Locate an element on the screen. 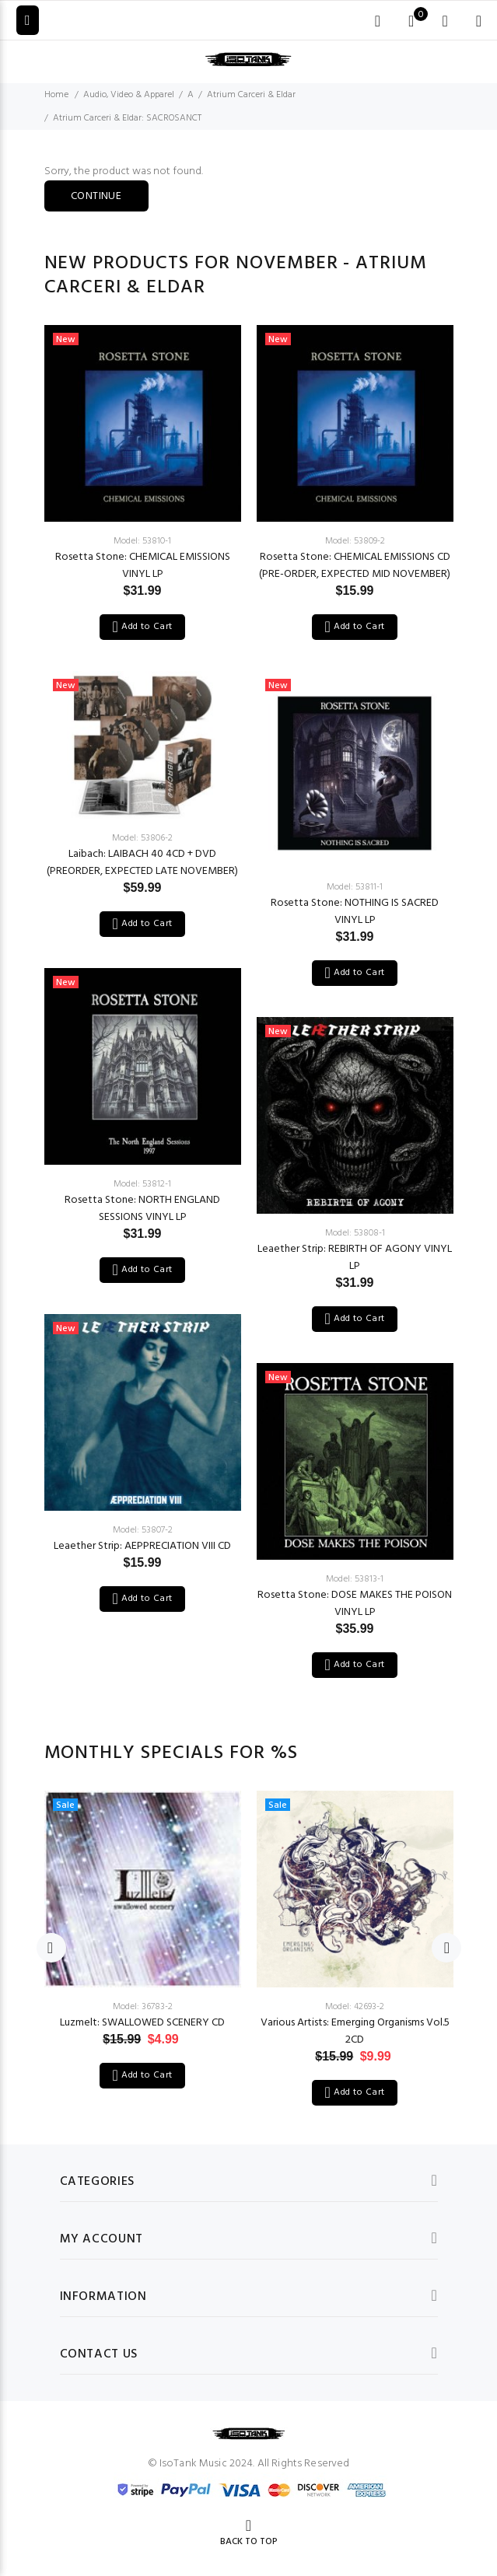 The image size is (497, 2576). Previous [button] is located at coordinates (51, 1948).